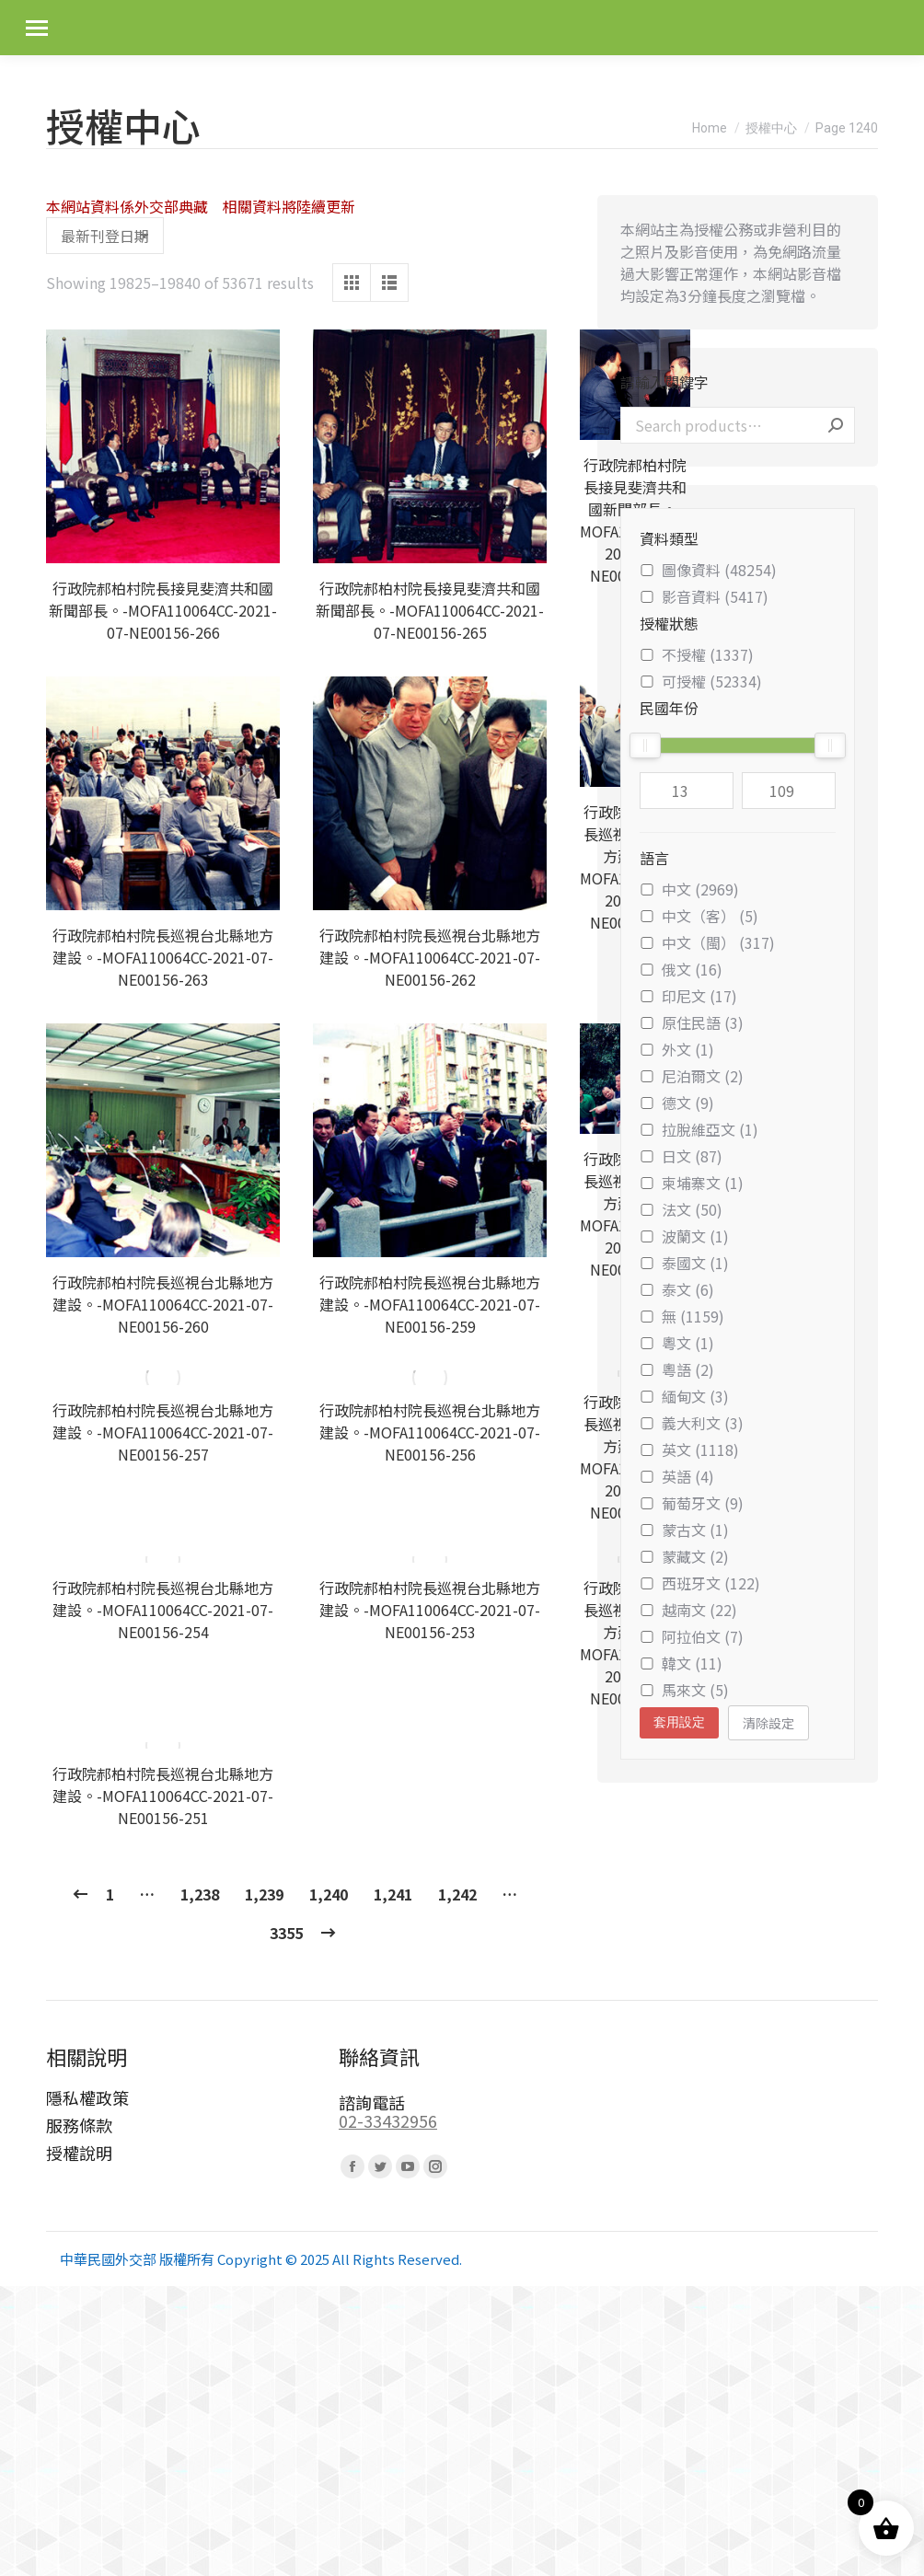 The height and width of the screenshot is (2576, 924). Describe the element at coordinates (264, 1786) in the screenshot. I see `1,239` at that location.